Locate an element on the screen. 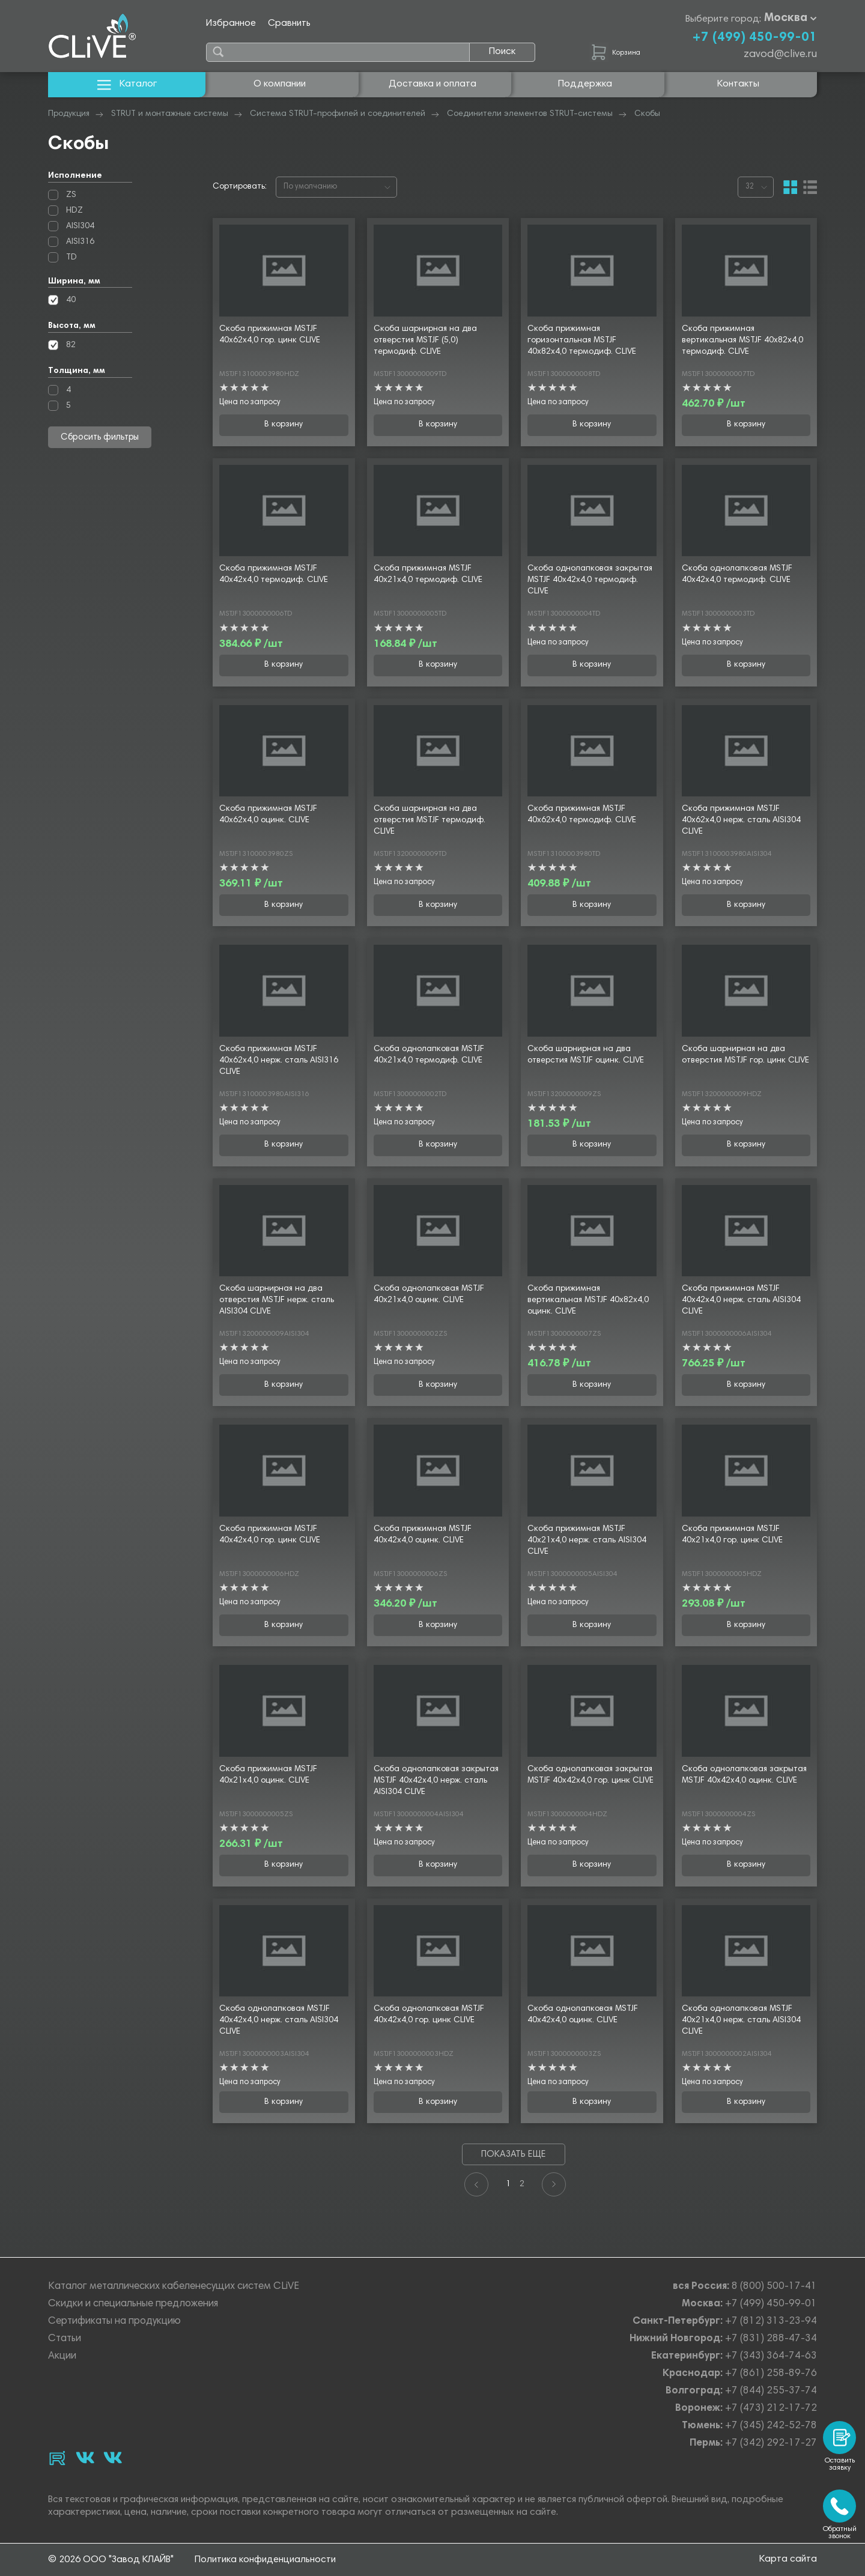 The image size is (865, 2576). О компании is located at coordinates (279, 84).